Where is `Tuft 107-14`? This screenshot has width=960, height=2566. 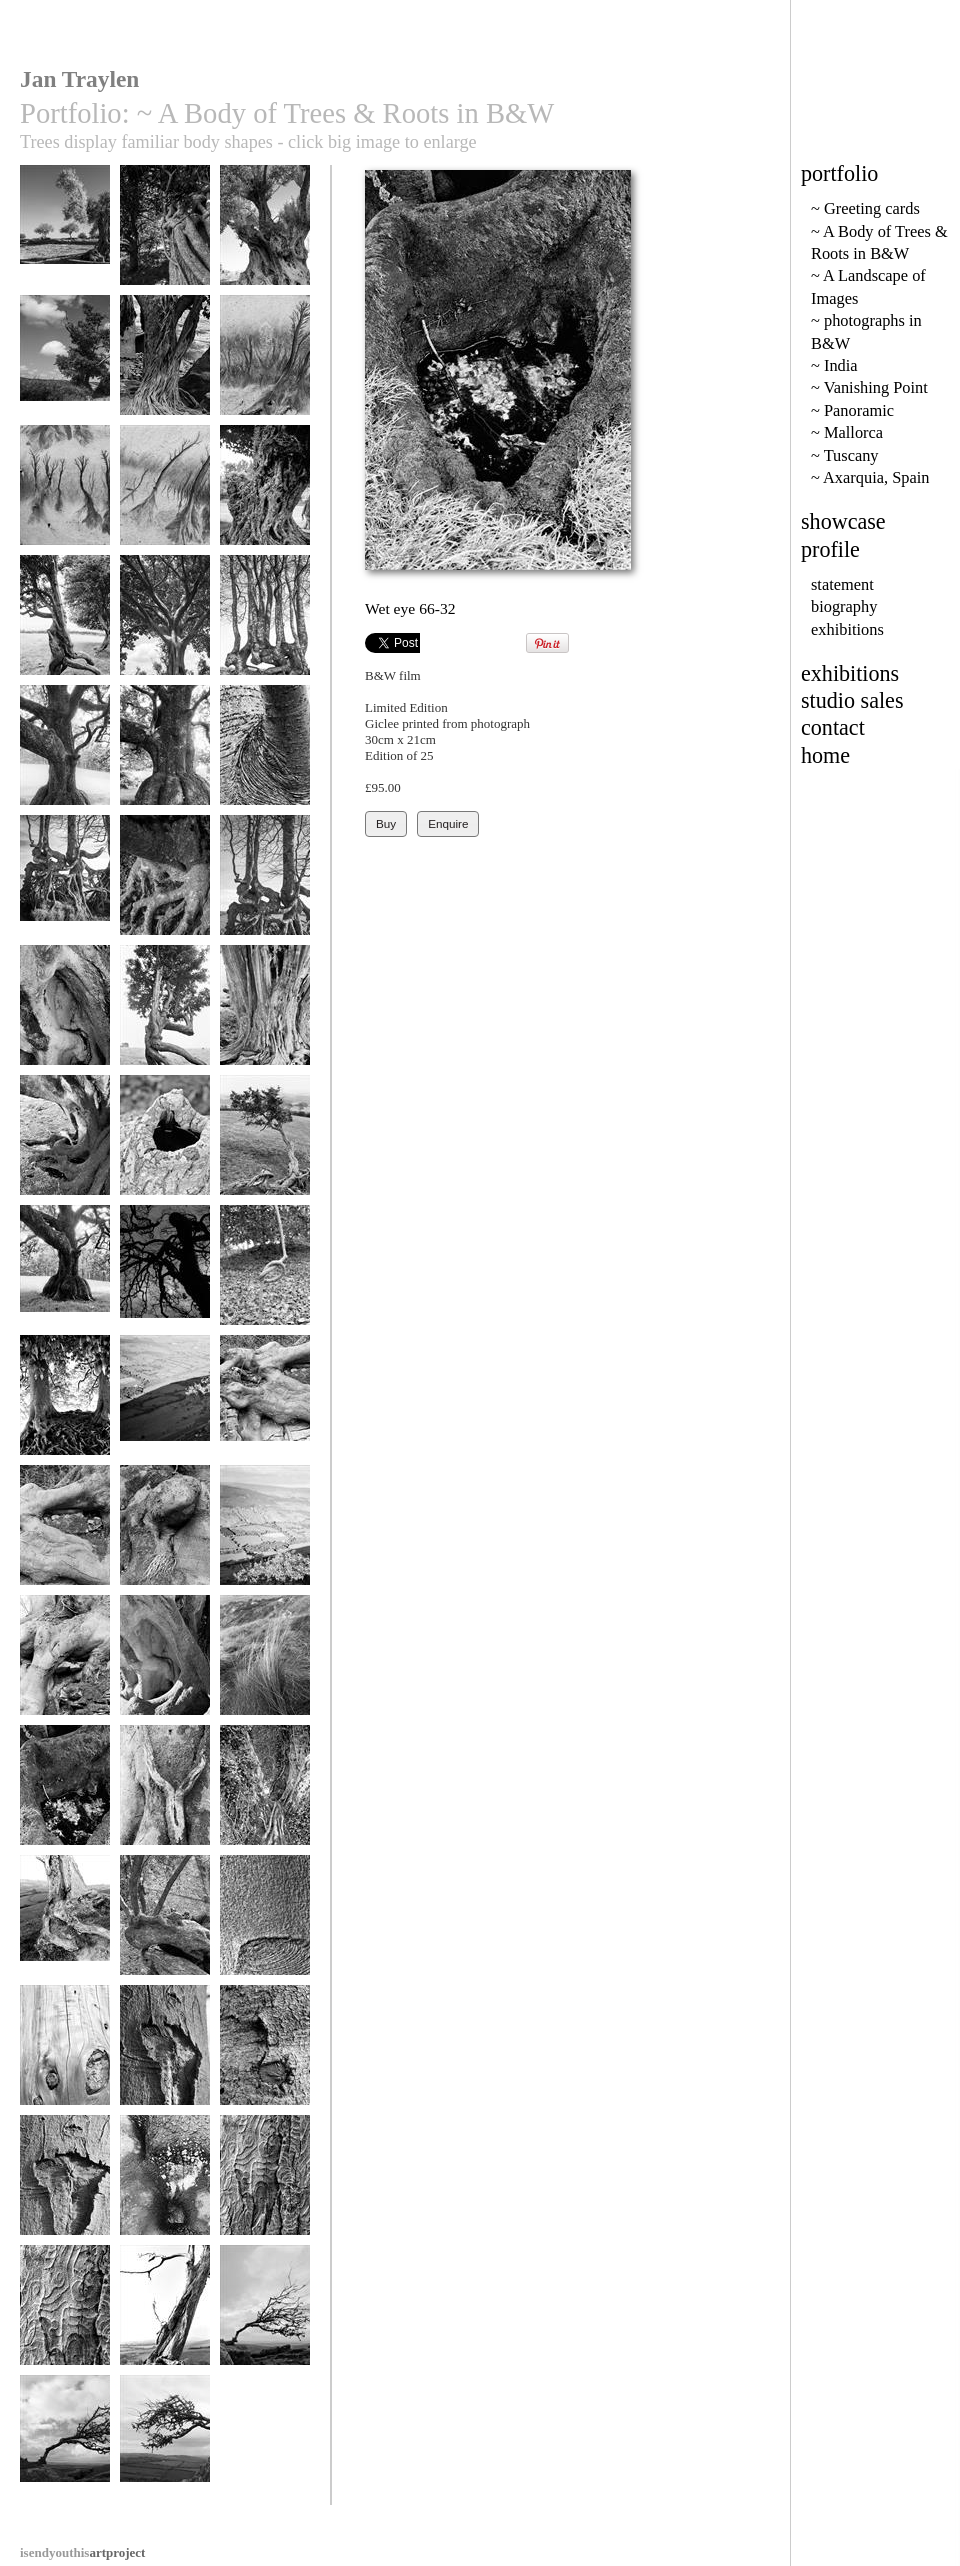 Tuft 107-14 is located at coordinates (265, 1664).